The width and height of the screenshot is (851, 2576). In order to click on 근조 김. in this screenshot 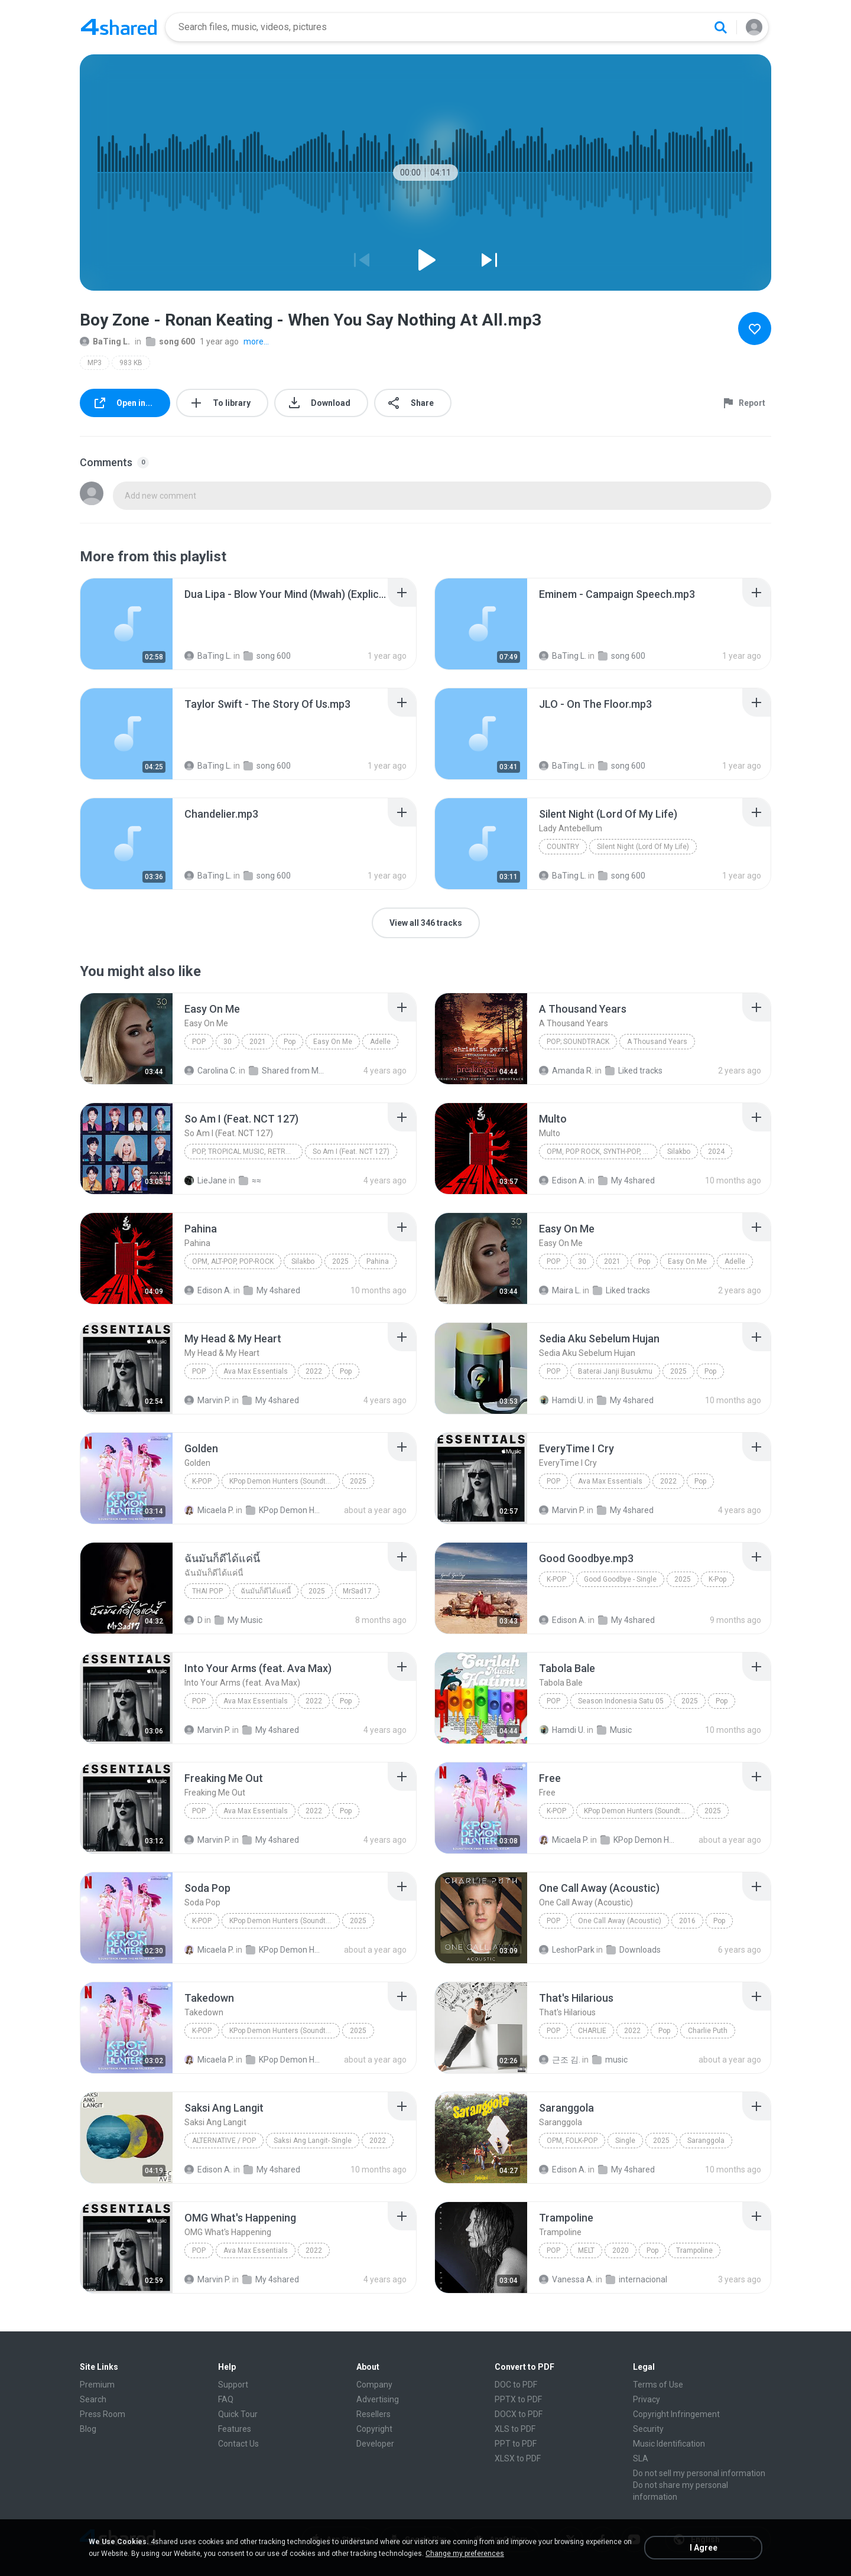, I will do `click(559, 2059)`.